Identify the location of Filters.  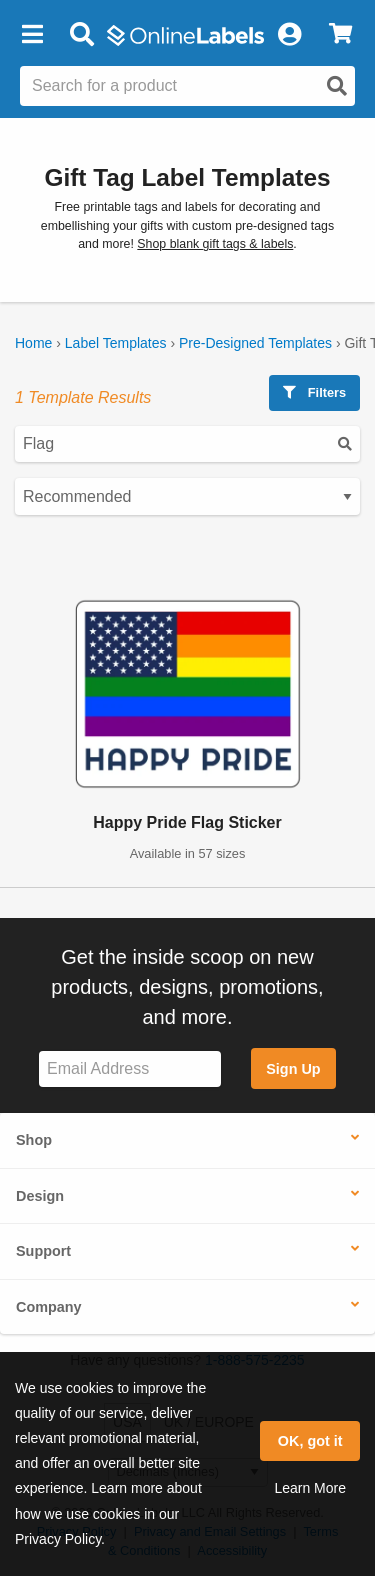
(314, 392).